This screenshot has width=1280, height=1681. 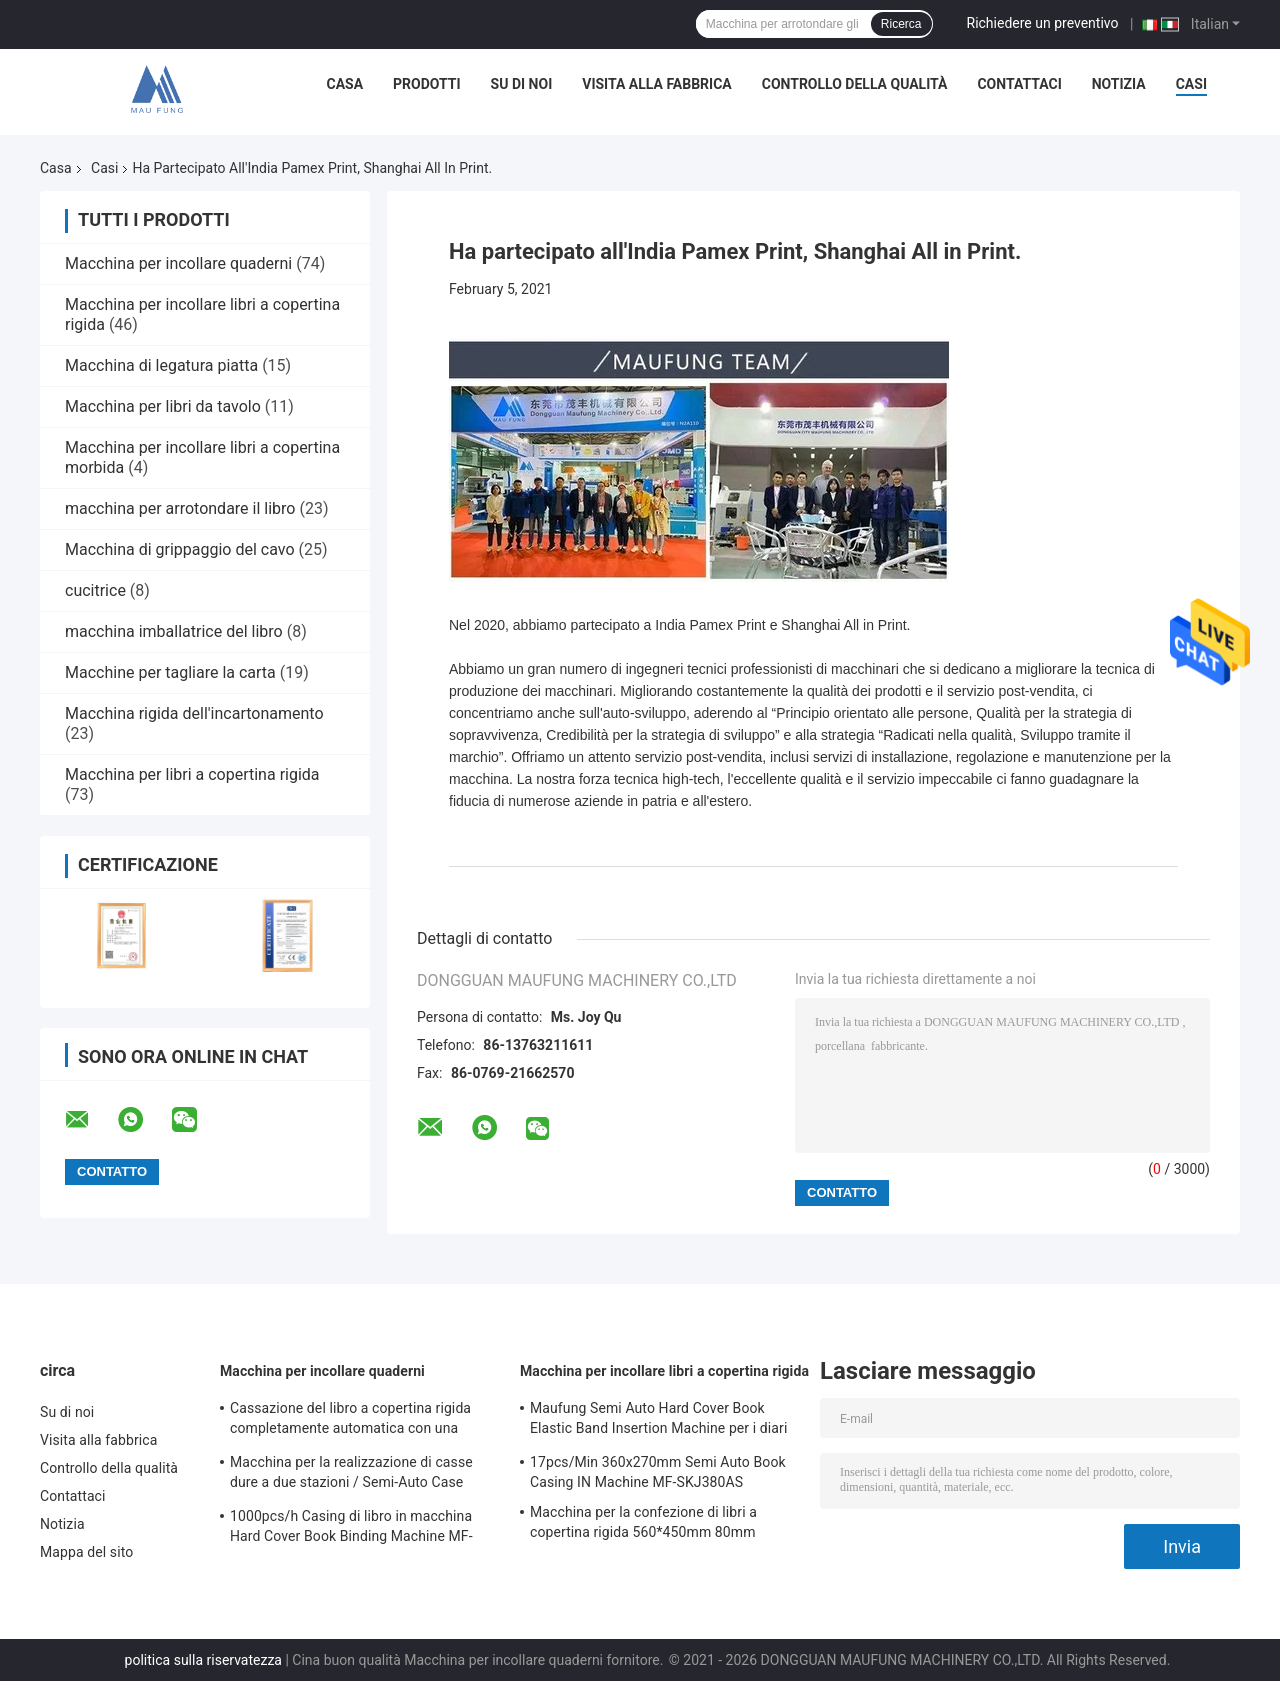 I want to click on Ricerca, so click(x=901, y=24).